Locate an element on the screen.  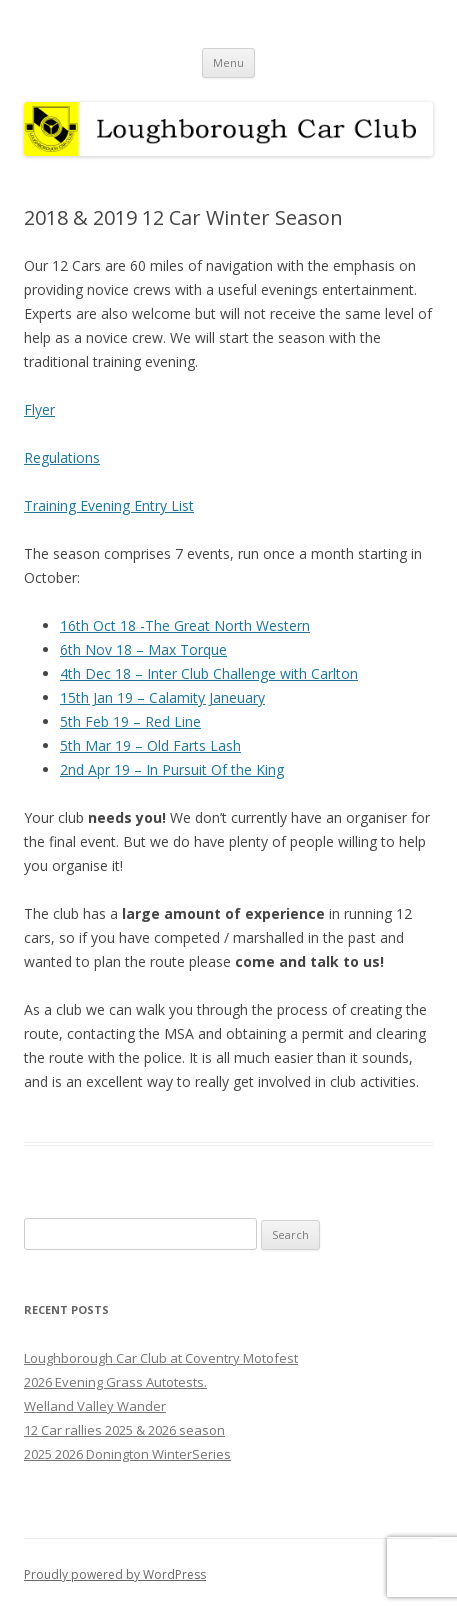
4th Dec 18 – Inter Club Challenge with Carlton is located at coordinates (209, 673).